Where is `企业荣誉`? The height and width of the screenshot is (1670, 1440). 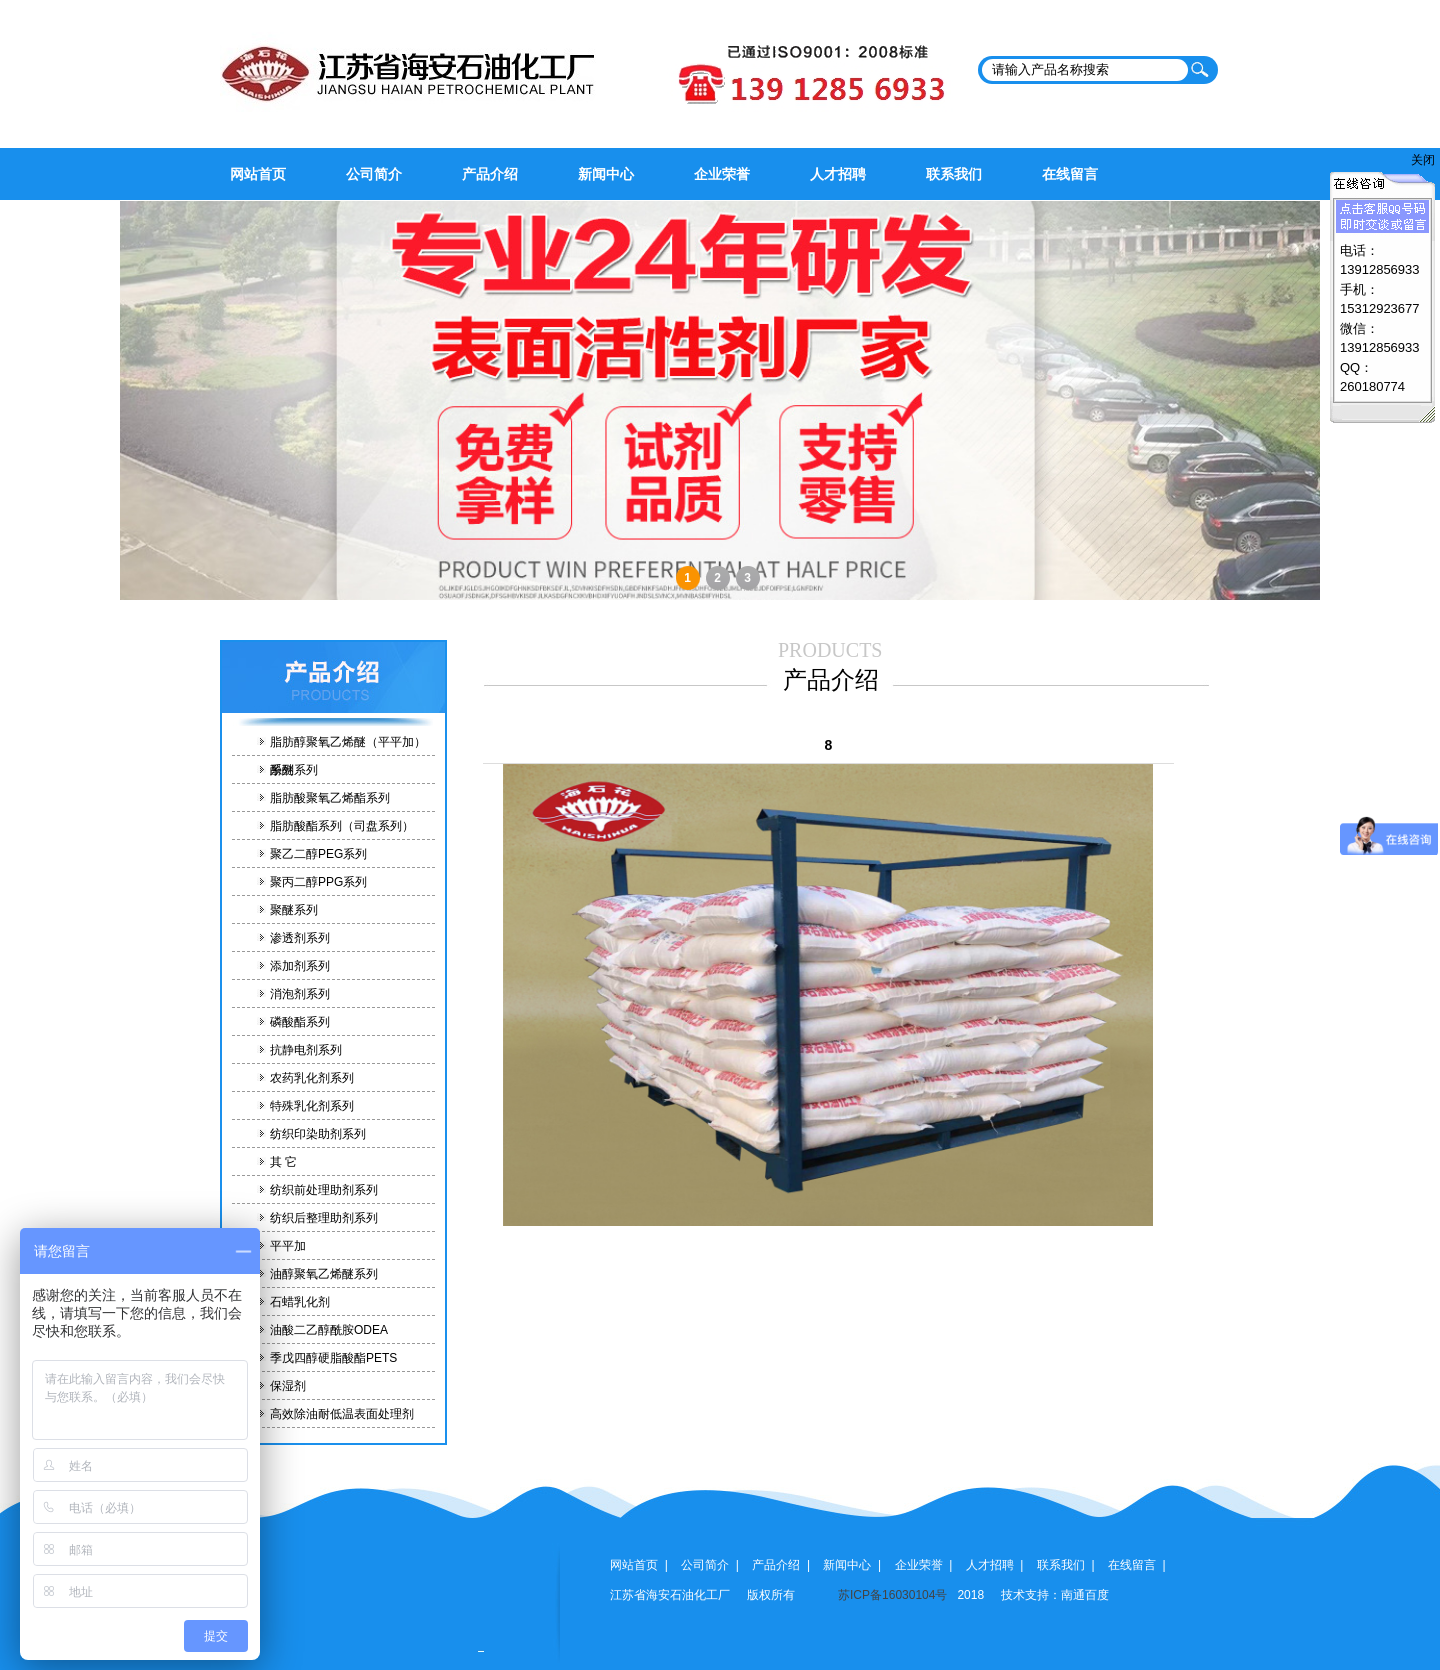
企业荣誉 is located at coordinates (722, 174).